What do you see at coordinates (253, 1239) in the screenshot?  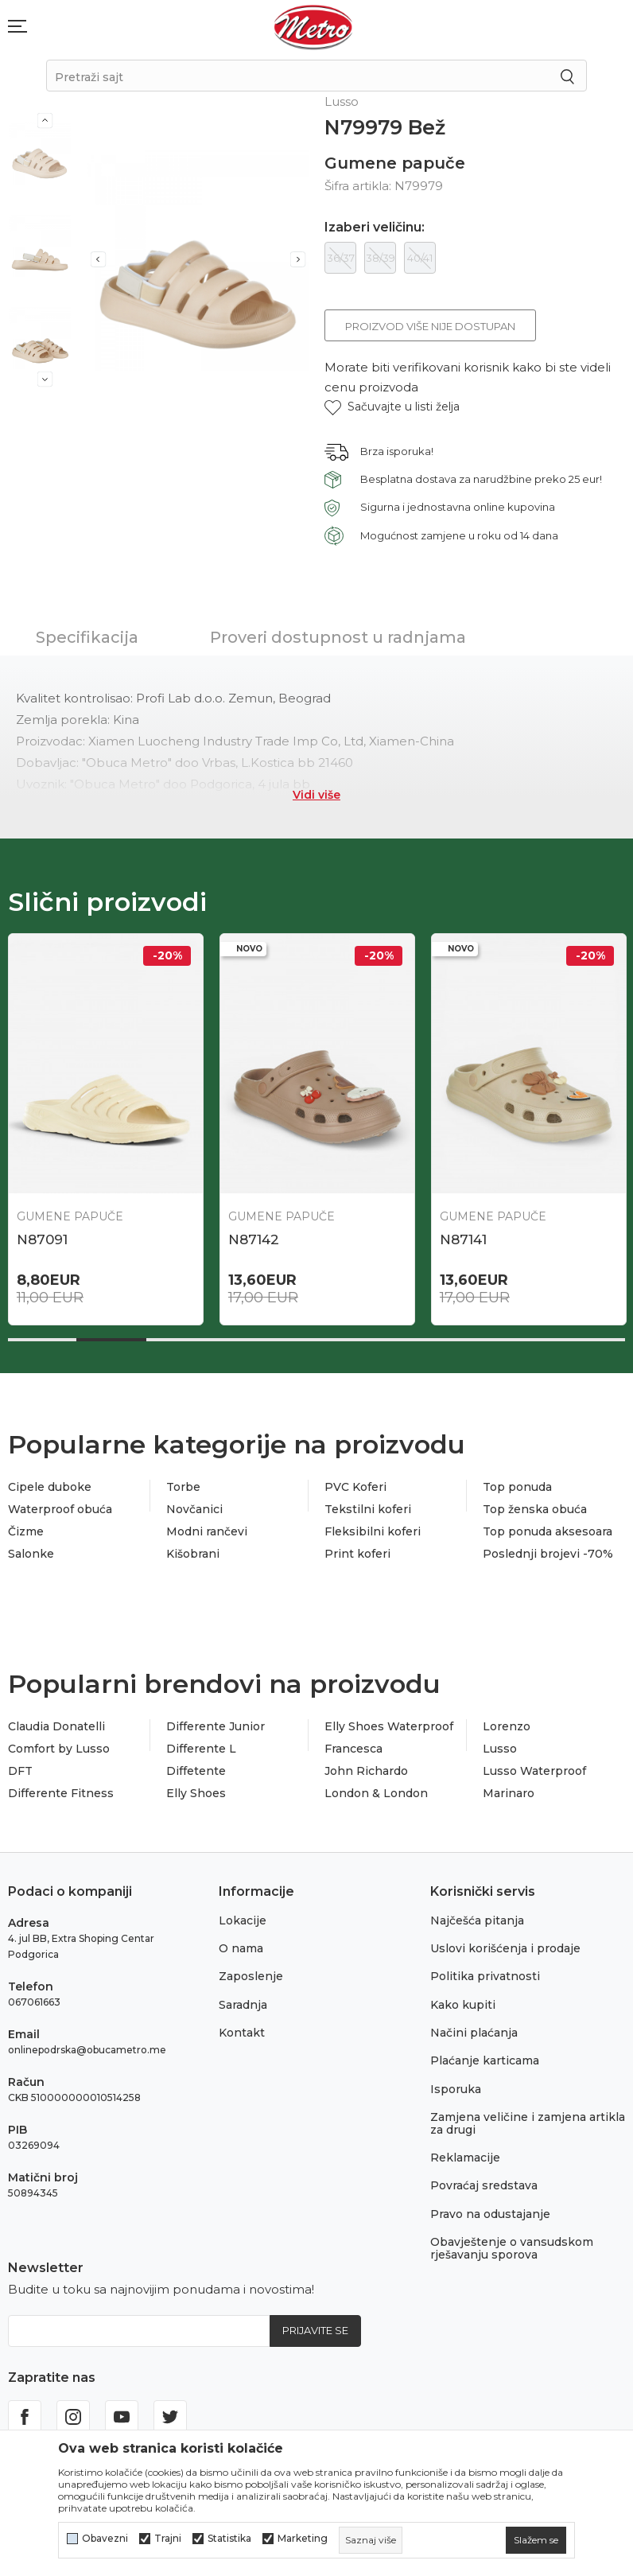 I see `N87142` at bounding box center [253, 1239].